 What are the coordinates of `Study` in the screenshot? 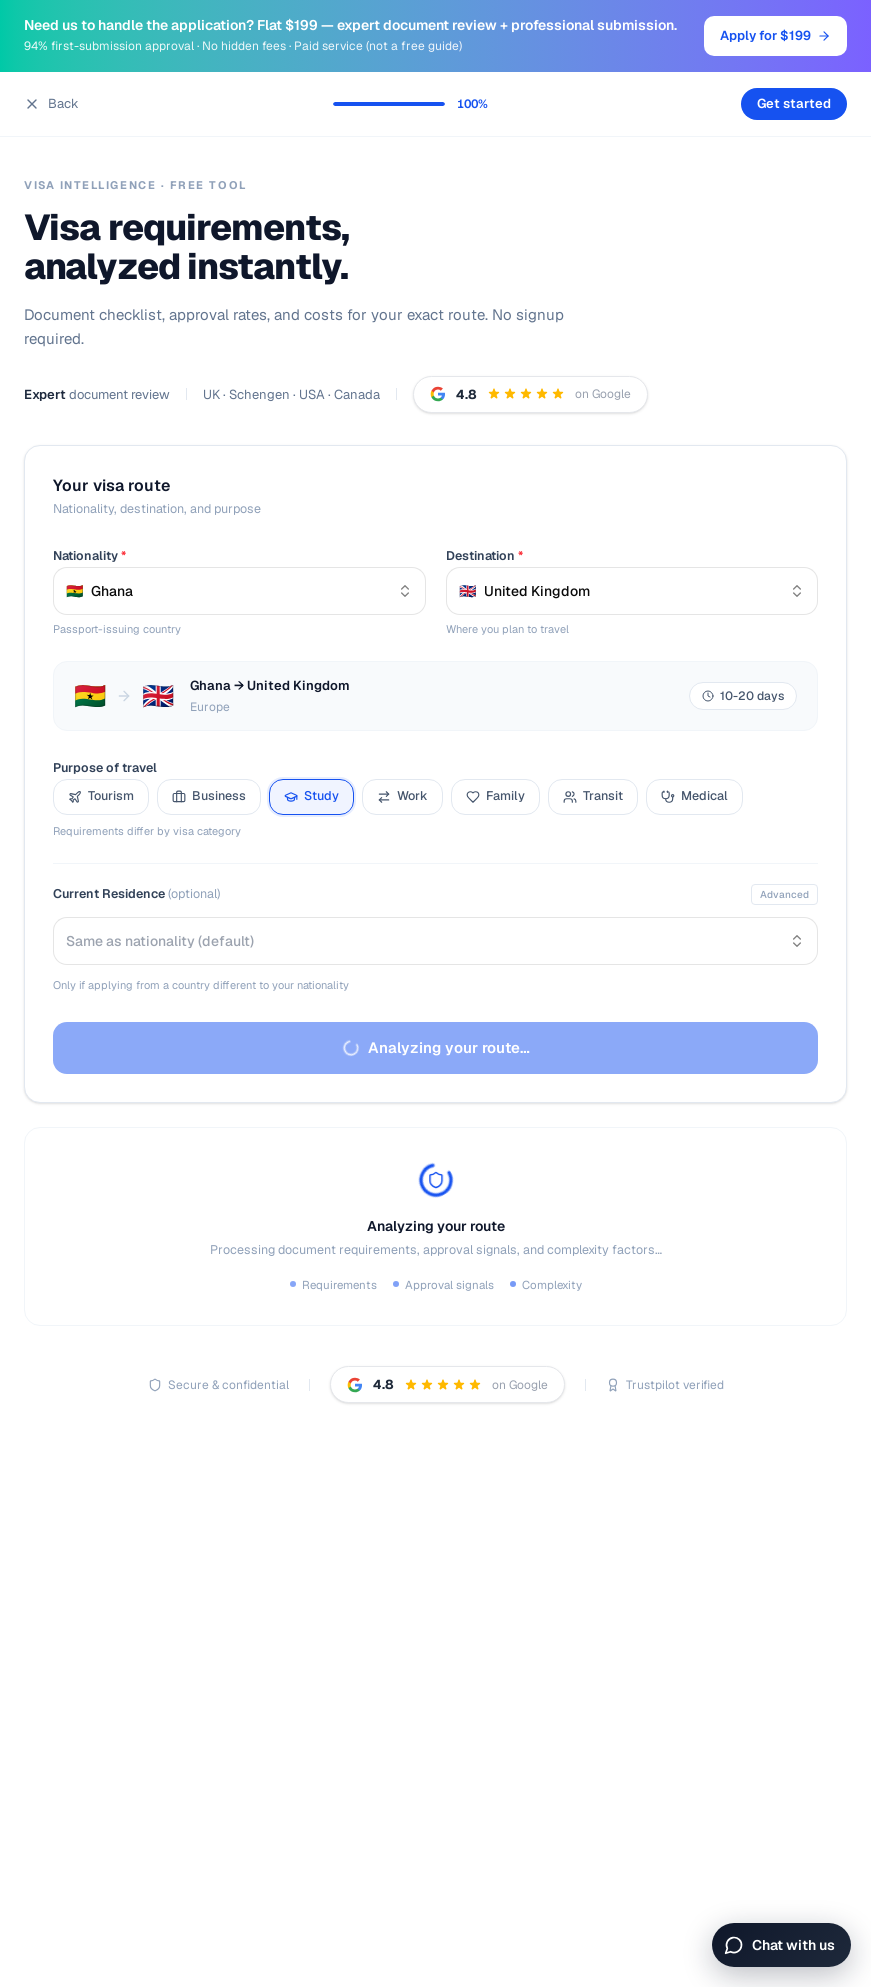 It's located at (311, 795).